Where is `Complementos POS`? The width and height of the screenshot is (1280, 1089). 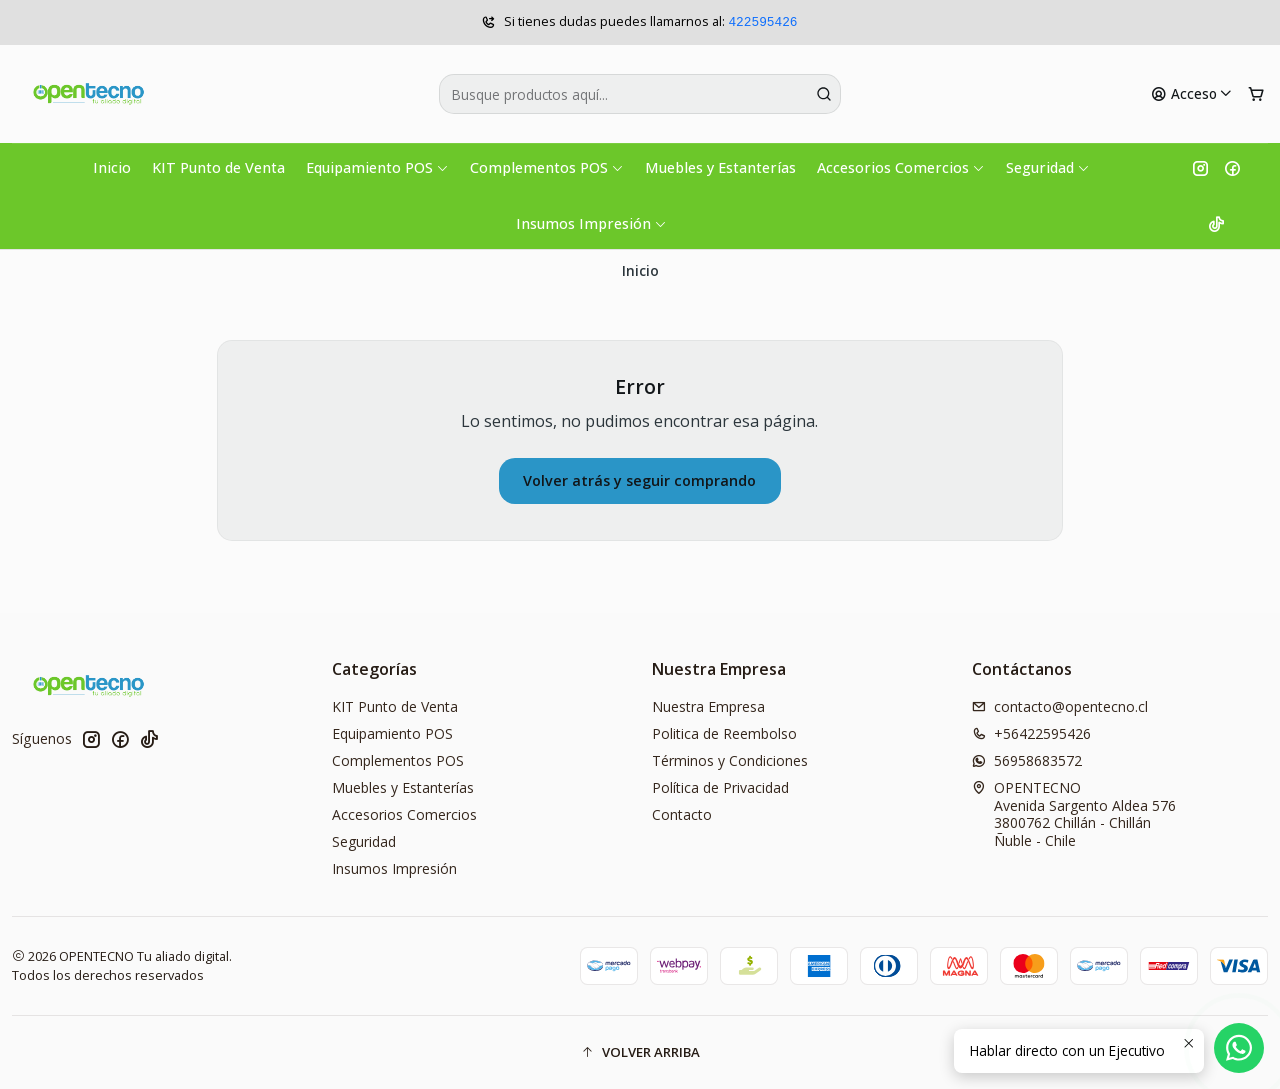 Complementos POS is located at coordinates (547, 167).